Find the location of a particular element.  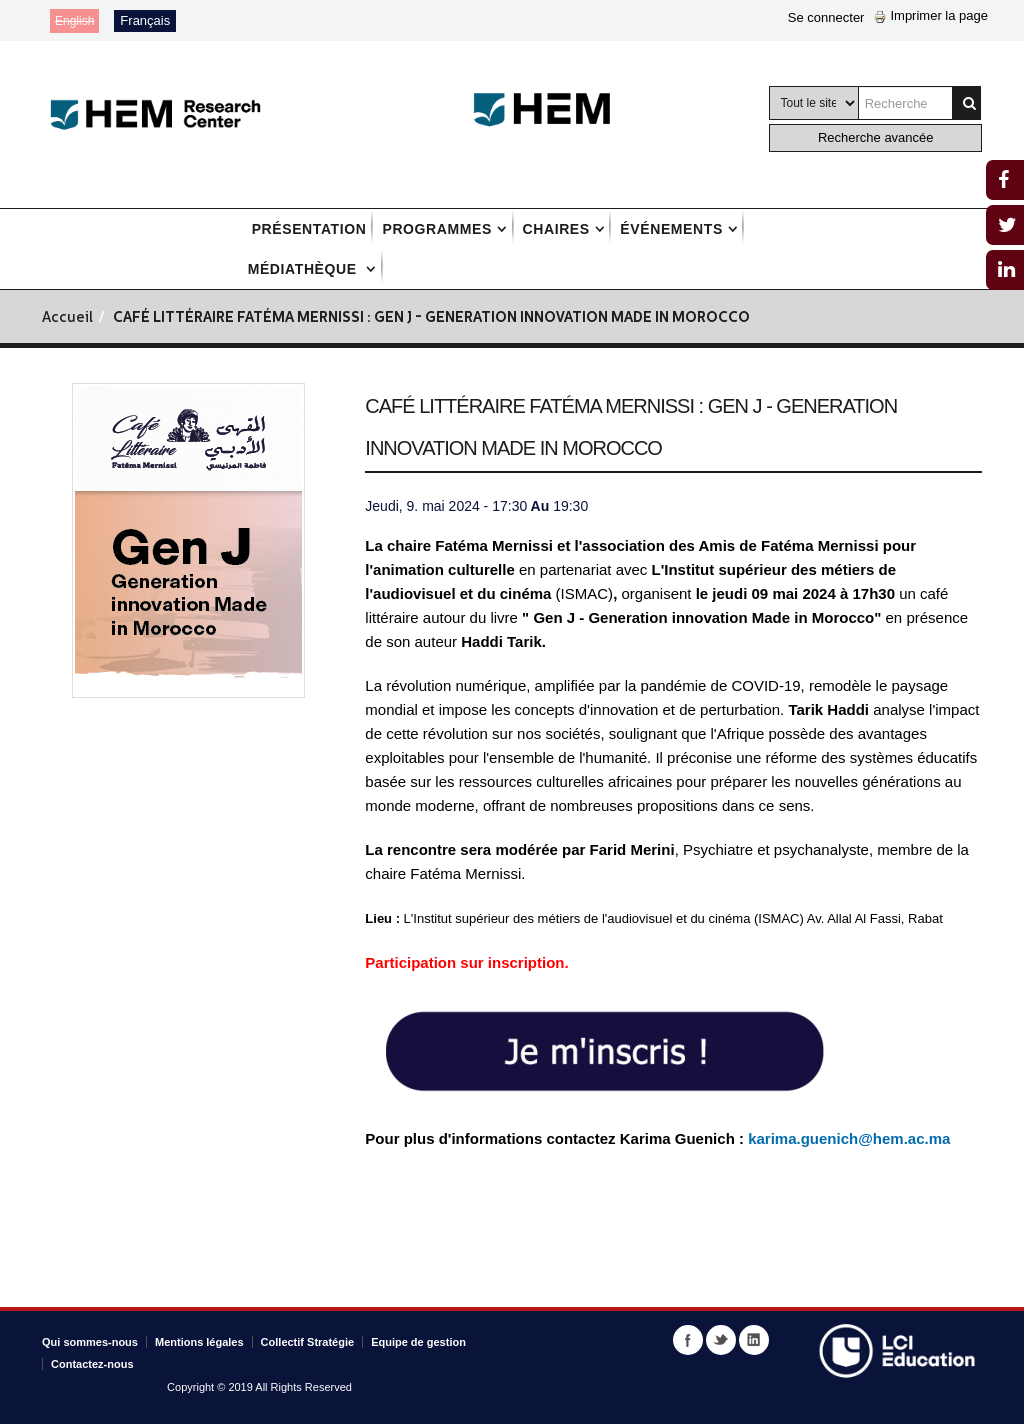

Recherche avancée is located at coordinates (876, 137).